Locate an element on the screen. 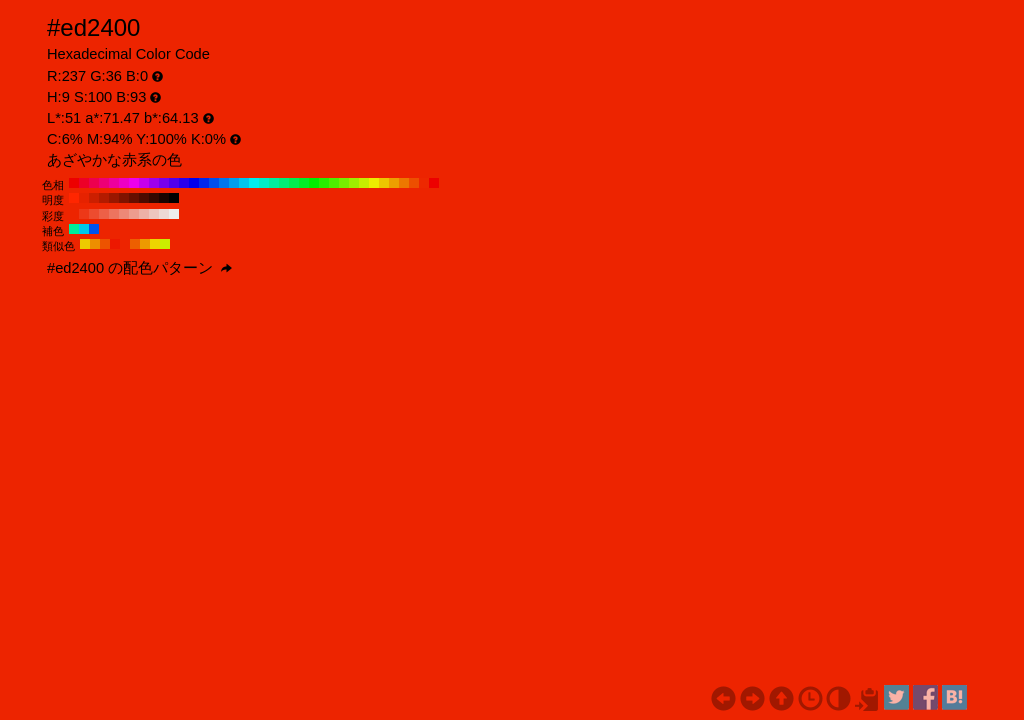 This screenshot has width=1024, height=720. #ed5f00 H:24 S:100 B:93 is located at coordinates (135, 244).